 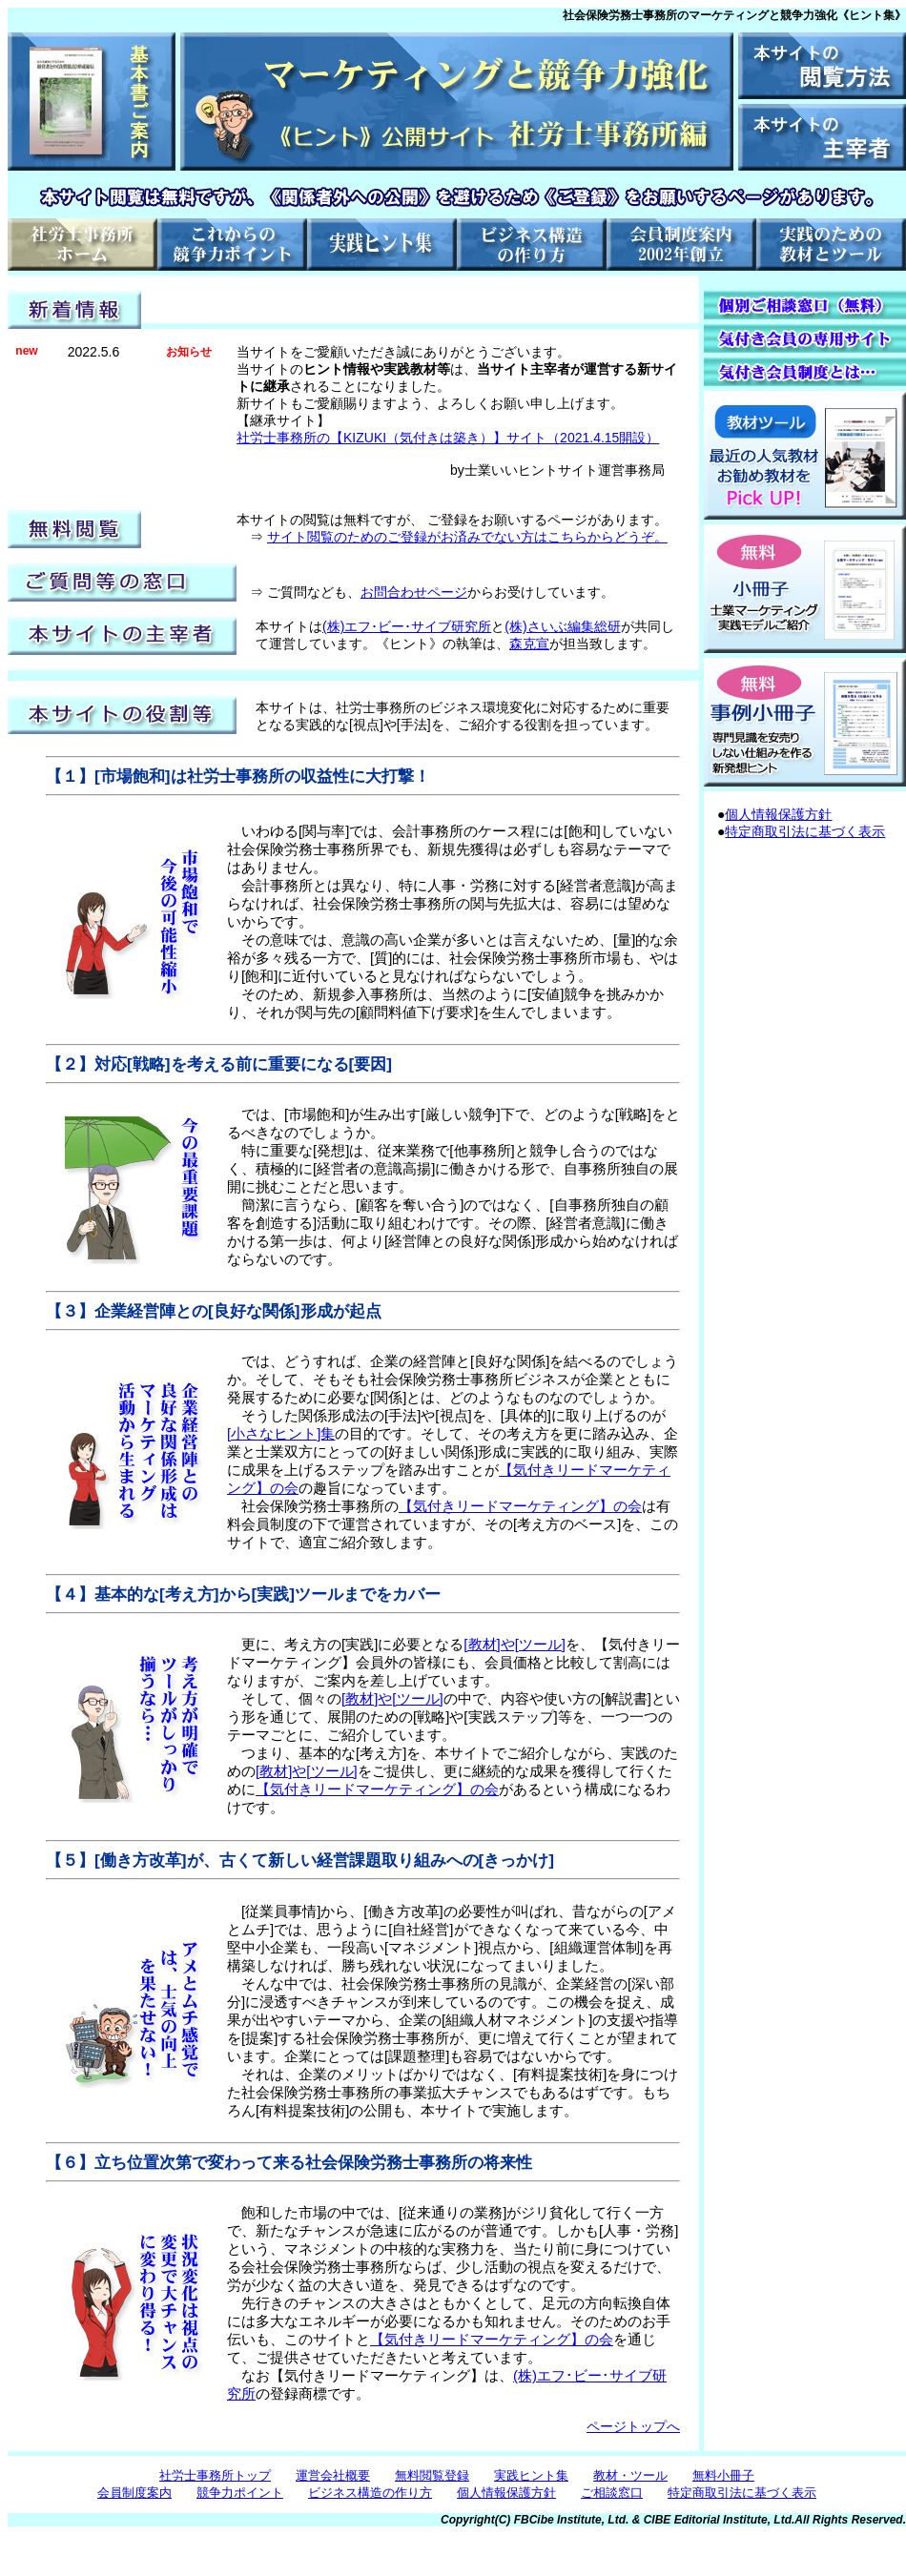 What do you see at coordinates (531, 2475) in the screenshot?
I see `実践ヒント集` at bounding box center [531, 2475].